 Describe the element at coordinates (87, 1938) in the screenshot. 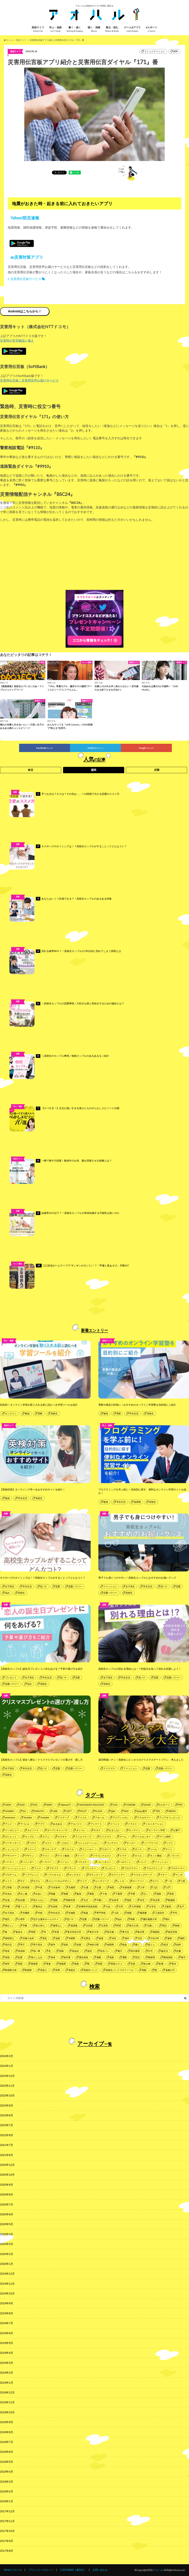

I see `活用法` at that location.